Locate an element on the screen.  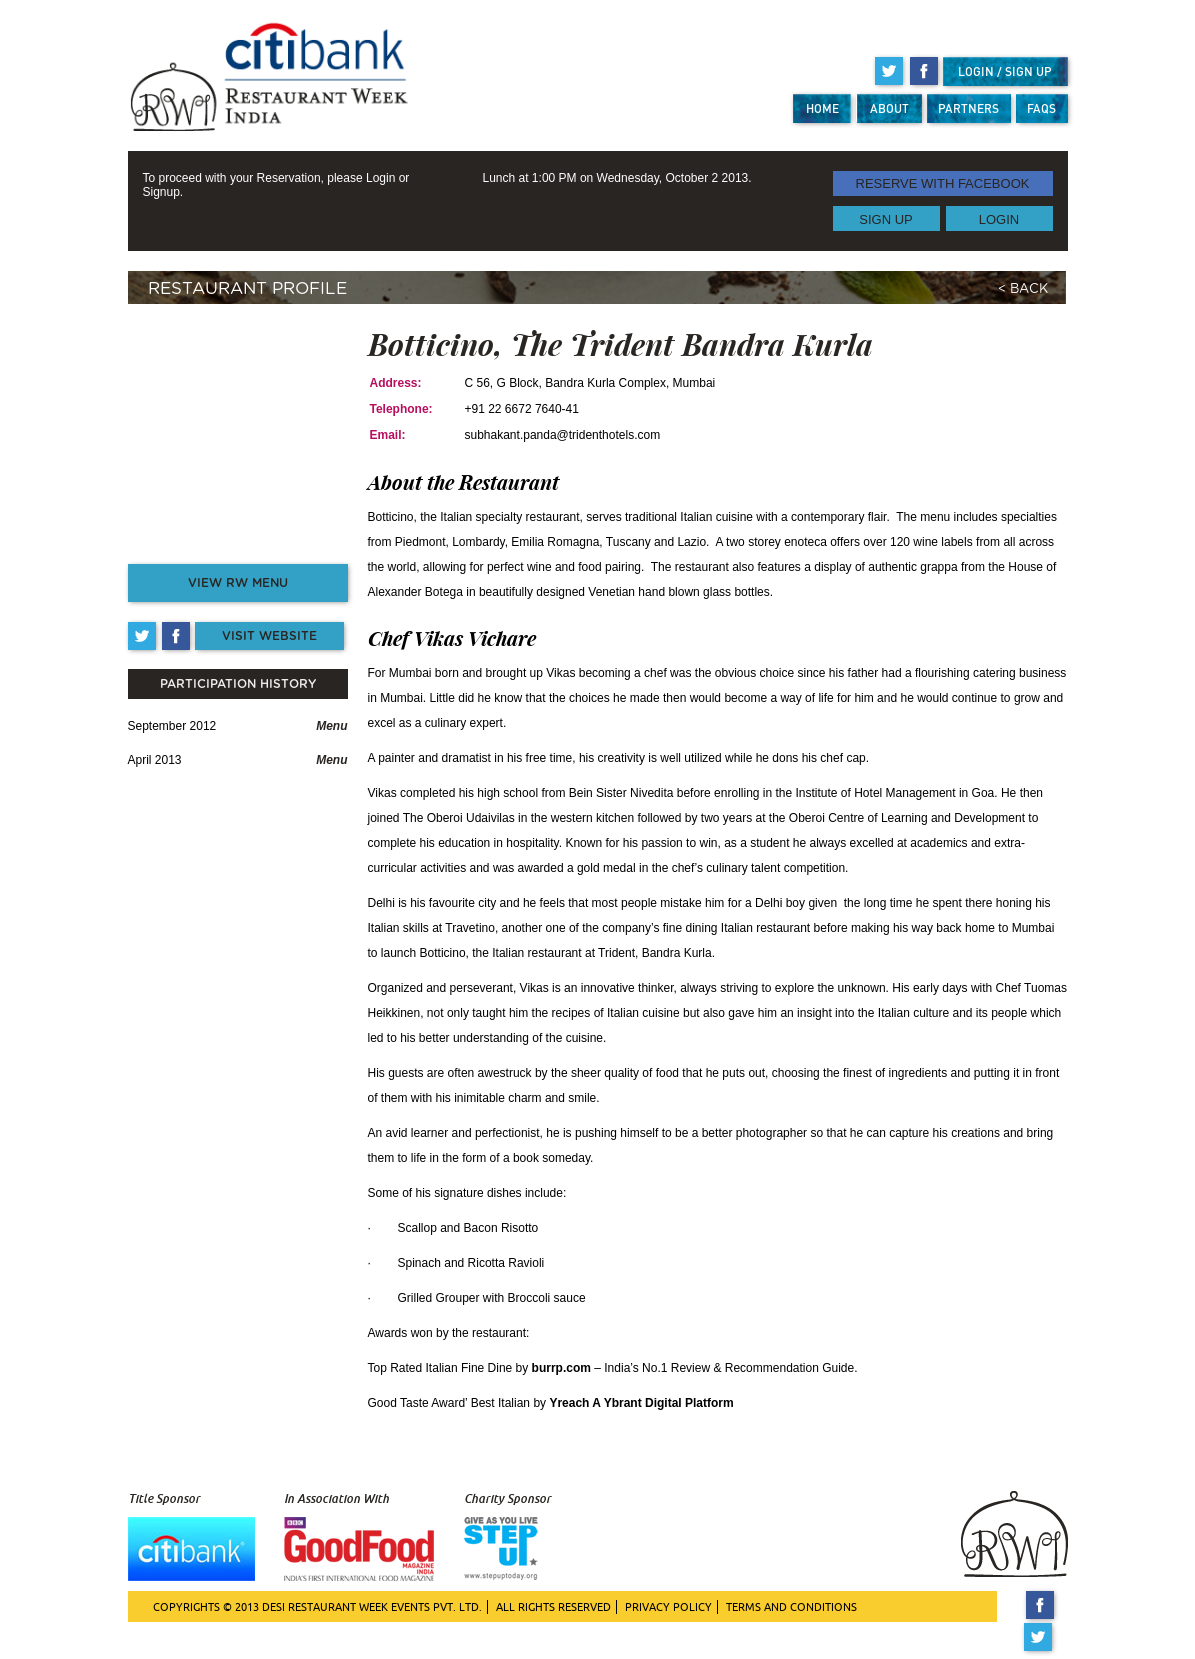
PARTNERS is located at coordinates (968, 108).